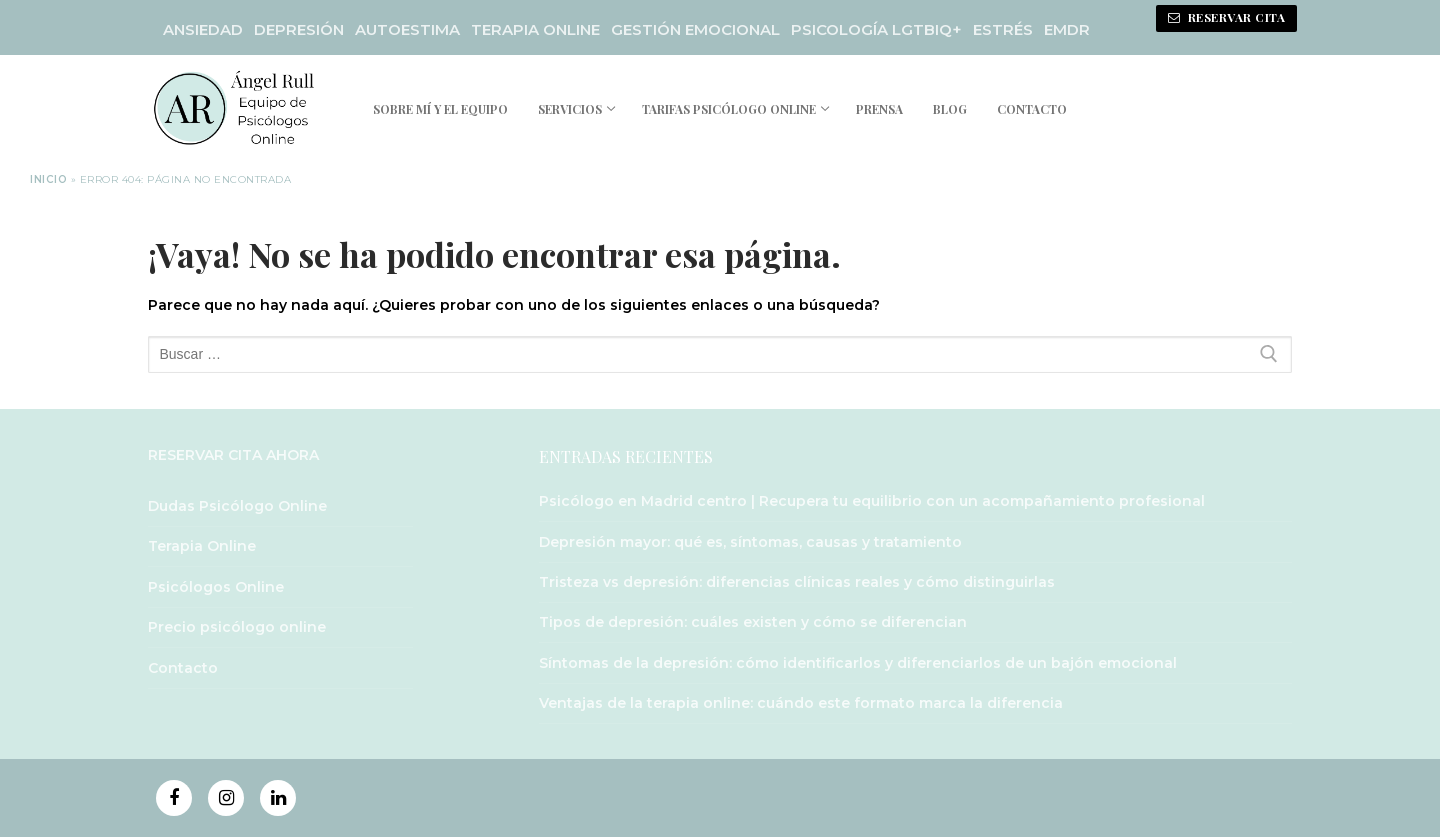 The height and width of the screenshot is (837, 1440). I want to click on Inicio, so click(48, 179).